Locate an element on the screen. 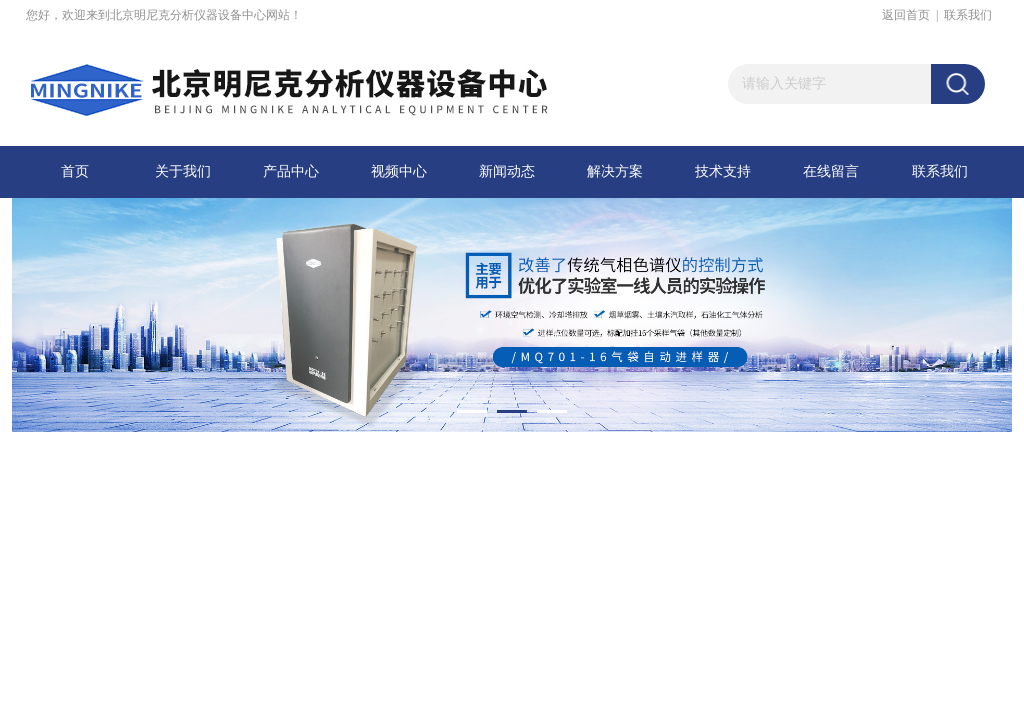 This screenshot has width=1024, height=720. 产品中心 is located at coordinates (291, 171).